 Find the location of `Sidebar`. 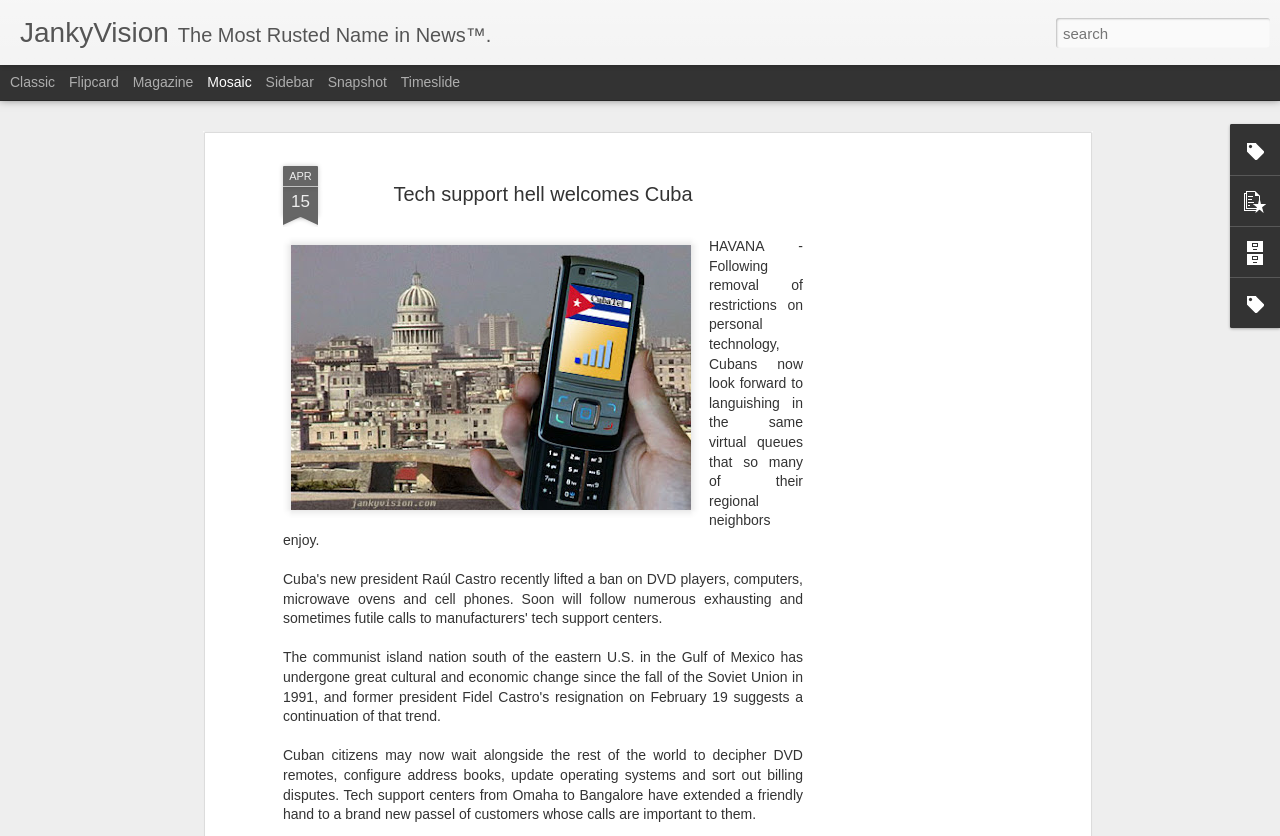

Sidebar is located at coordinates (290, 82).